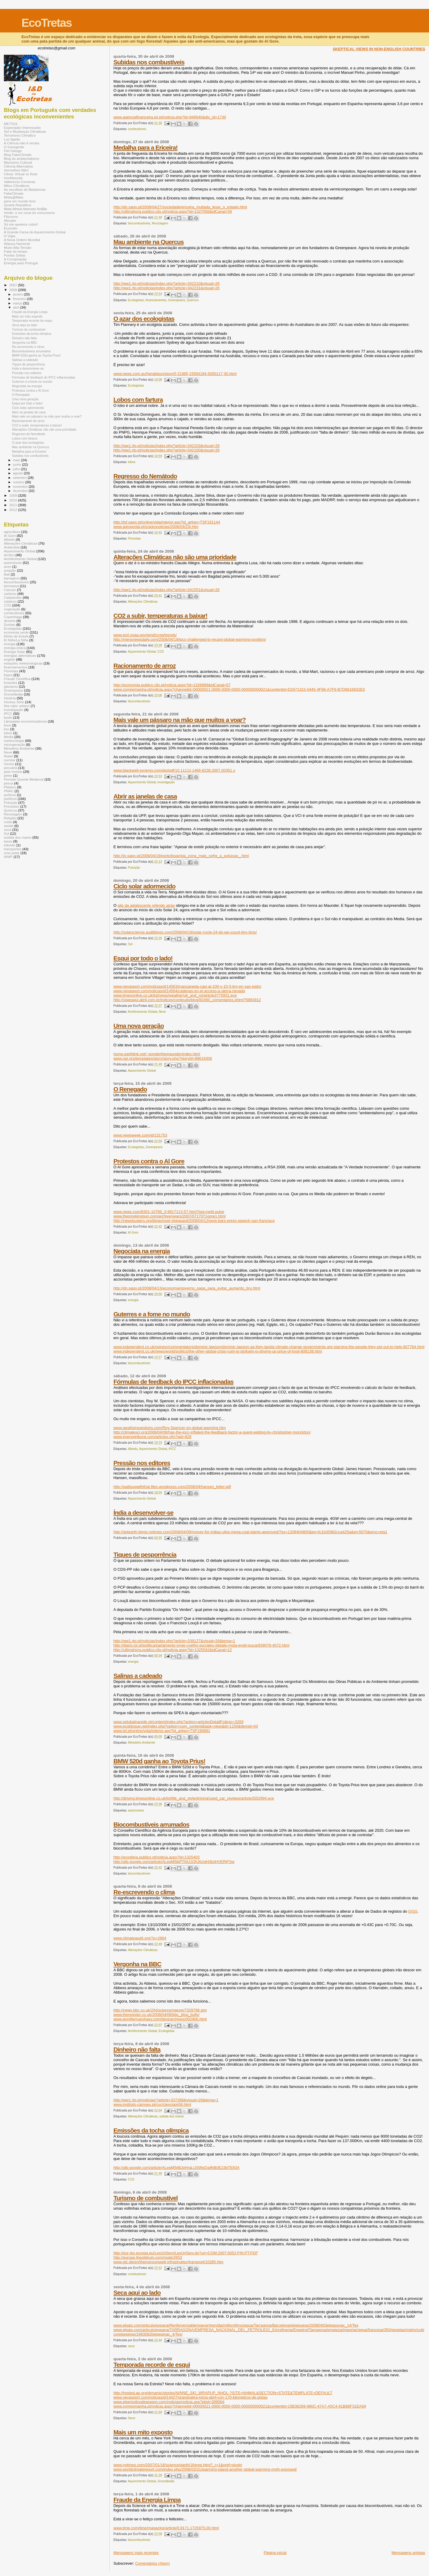 This screenshot has height=2576, width=429. Describe the element at coordinates (12, 609) in the screenshot. I see `cogeração` at that location.